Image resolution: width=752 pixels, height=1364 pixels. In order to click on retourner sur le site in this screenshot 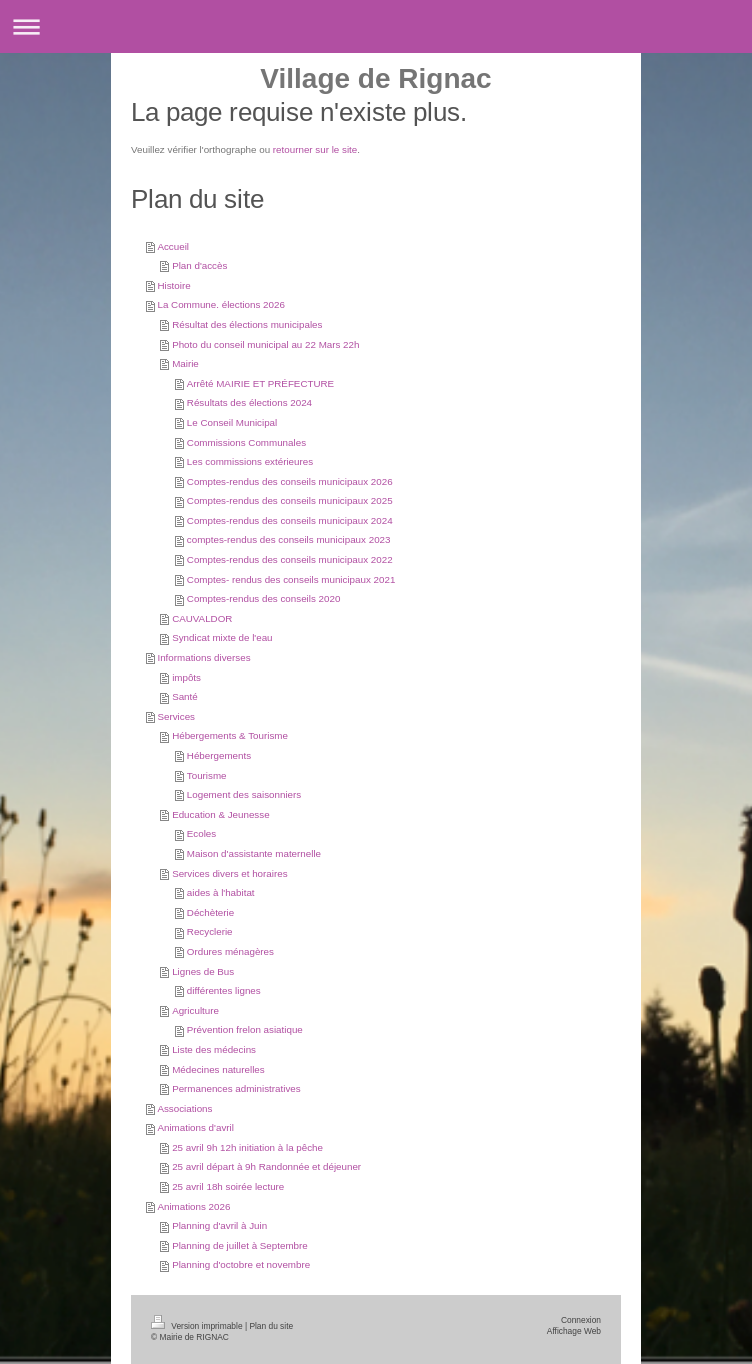, I will do `click(315, 149)`.